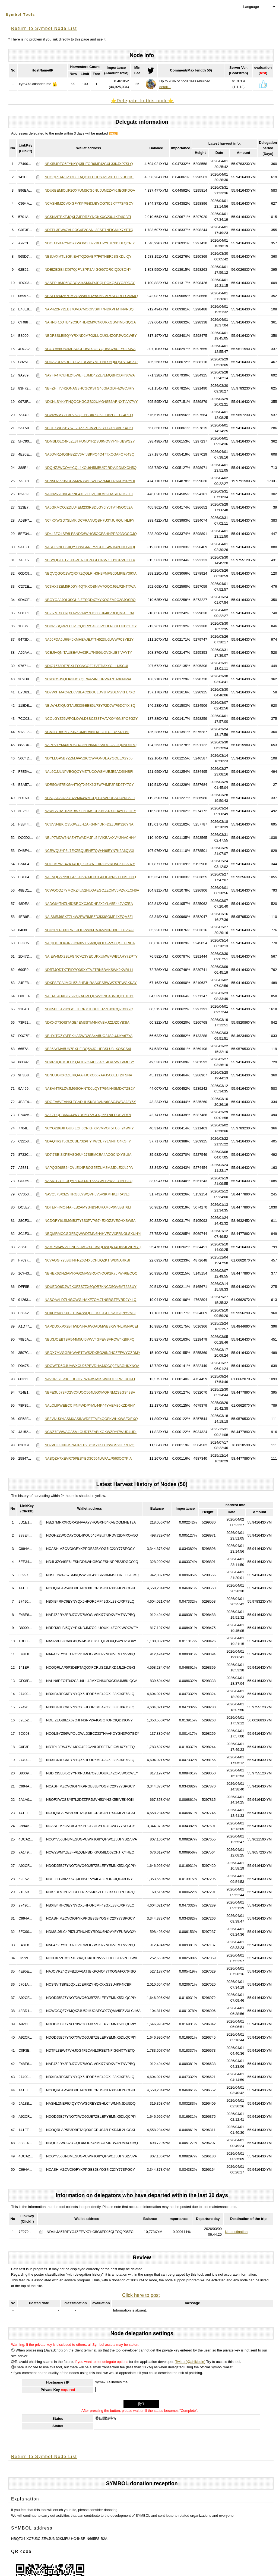  What do you see at coordinates (88, 1458) in the screenshot?
I see `NABQZH7XEVR75PESYBD3C6J4LWFALP563OC7PIA` at bounding box center [88, 1458].